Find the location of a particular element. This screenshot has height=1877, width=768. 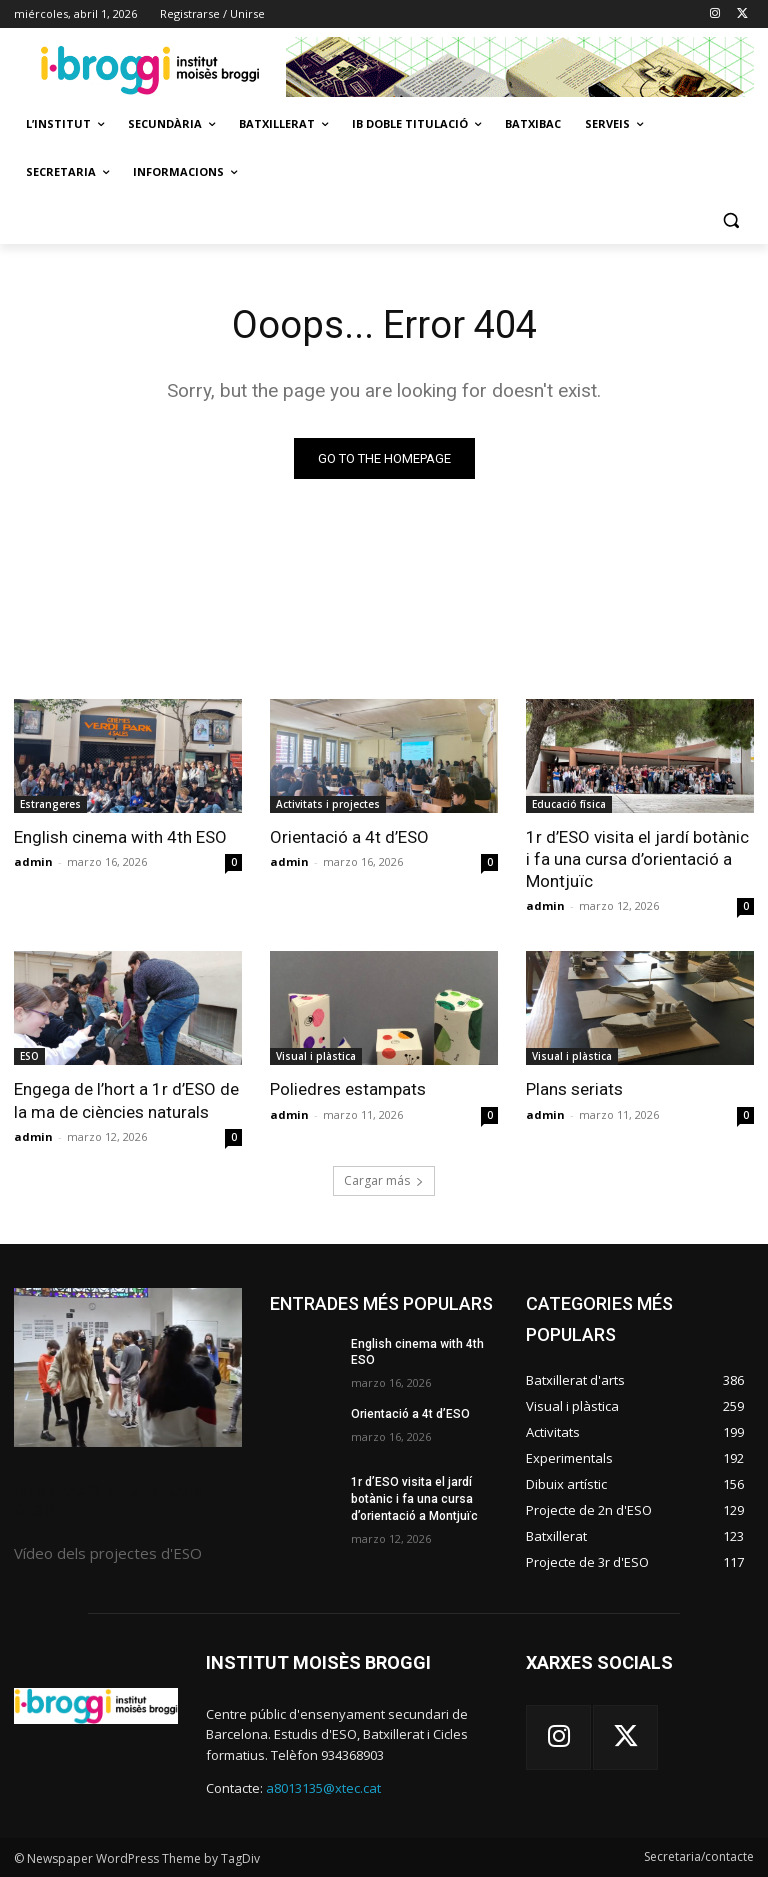

admin is located at coordinates (33, 861).